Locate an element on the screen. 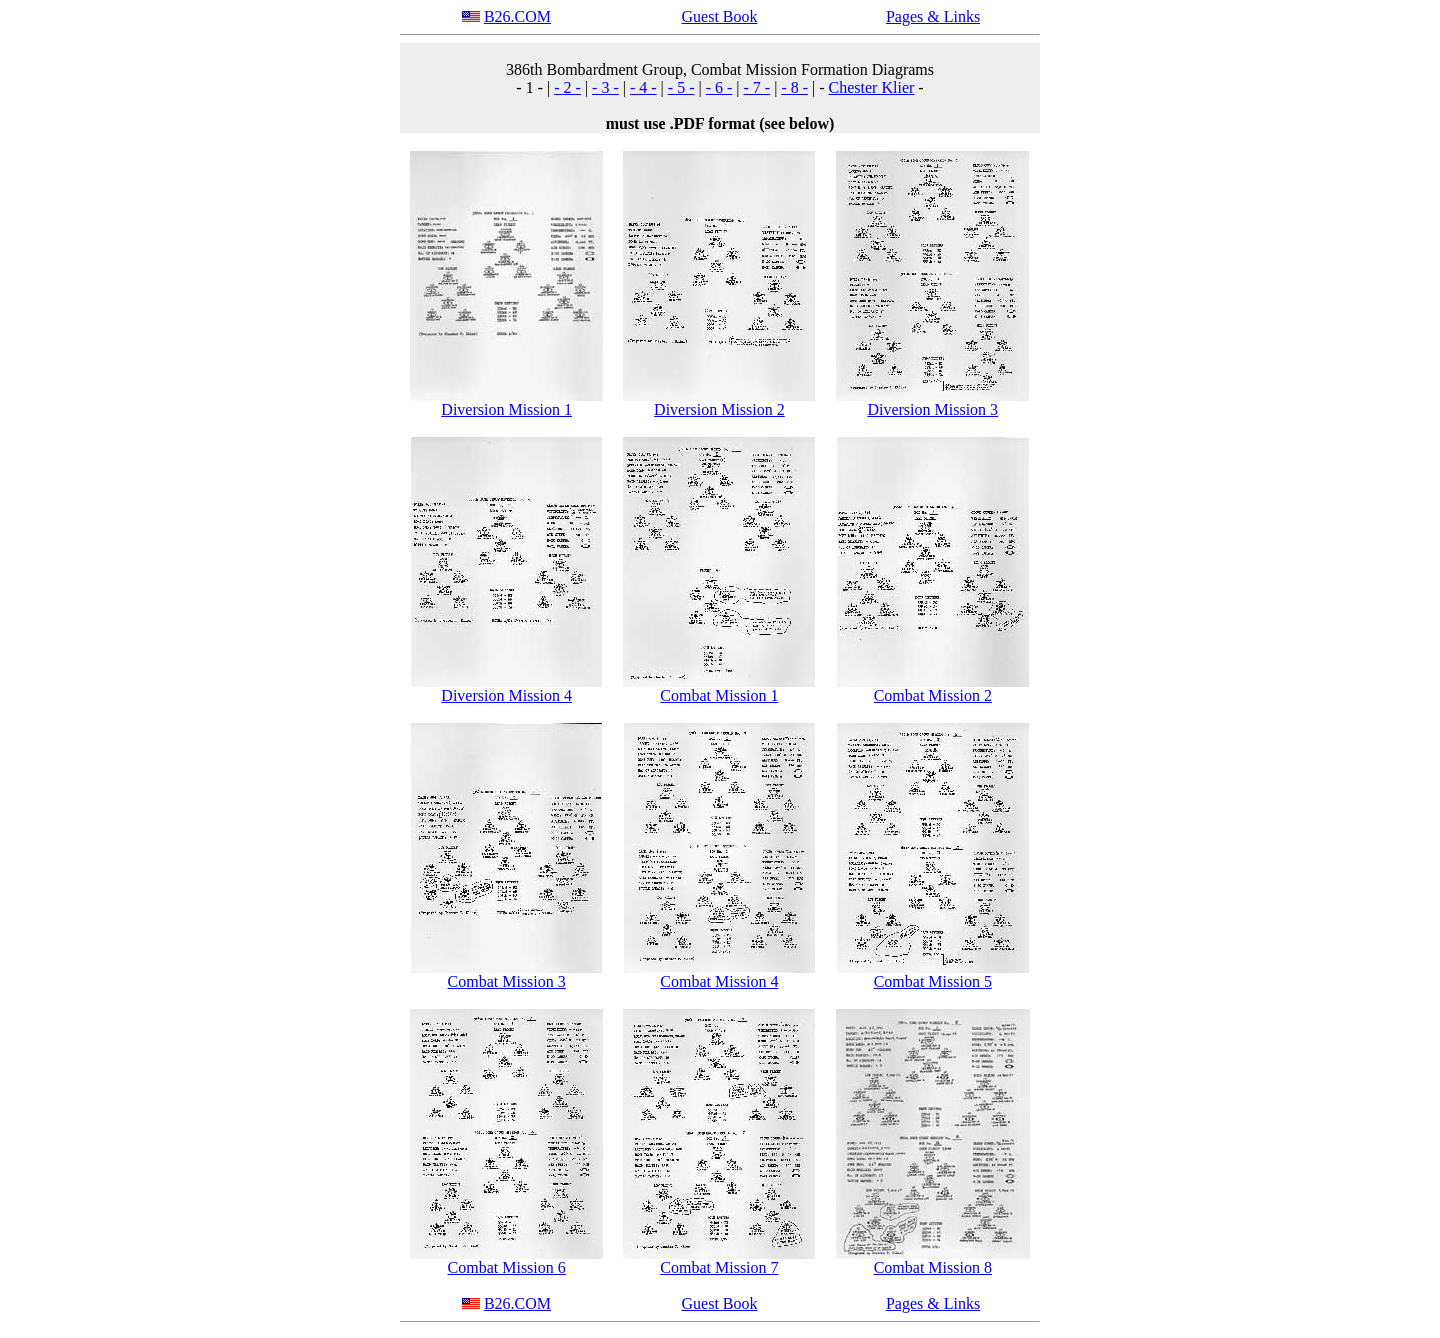 The width and height of the screenshot is (1440, 1338). - 6 - is located at coordinates (719, 87).